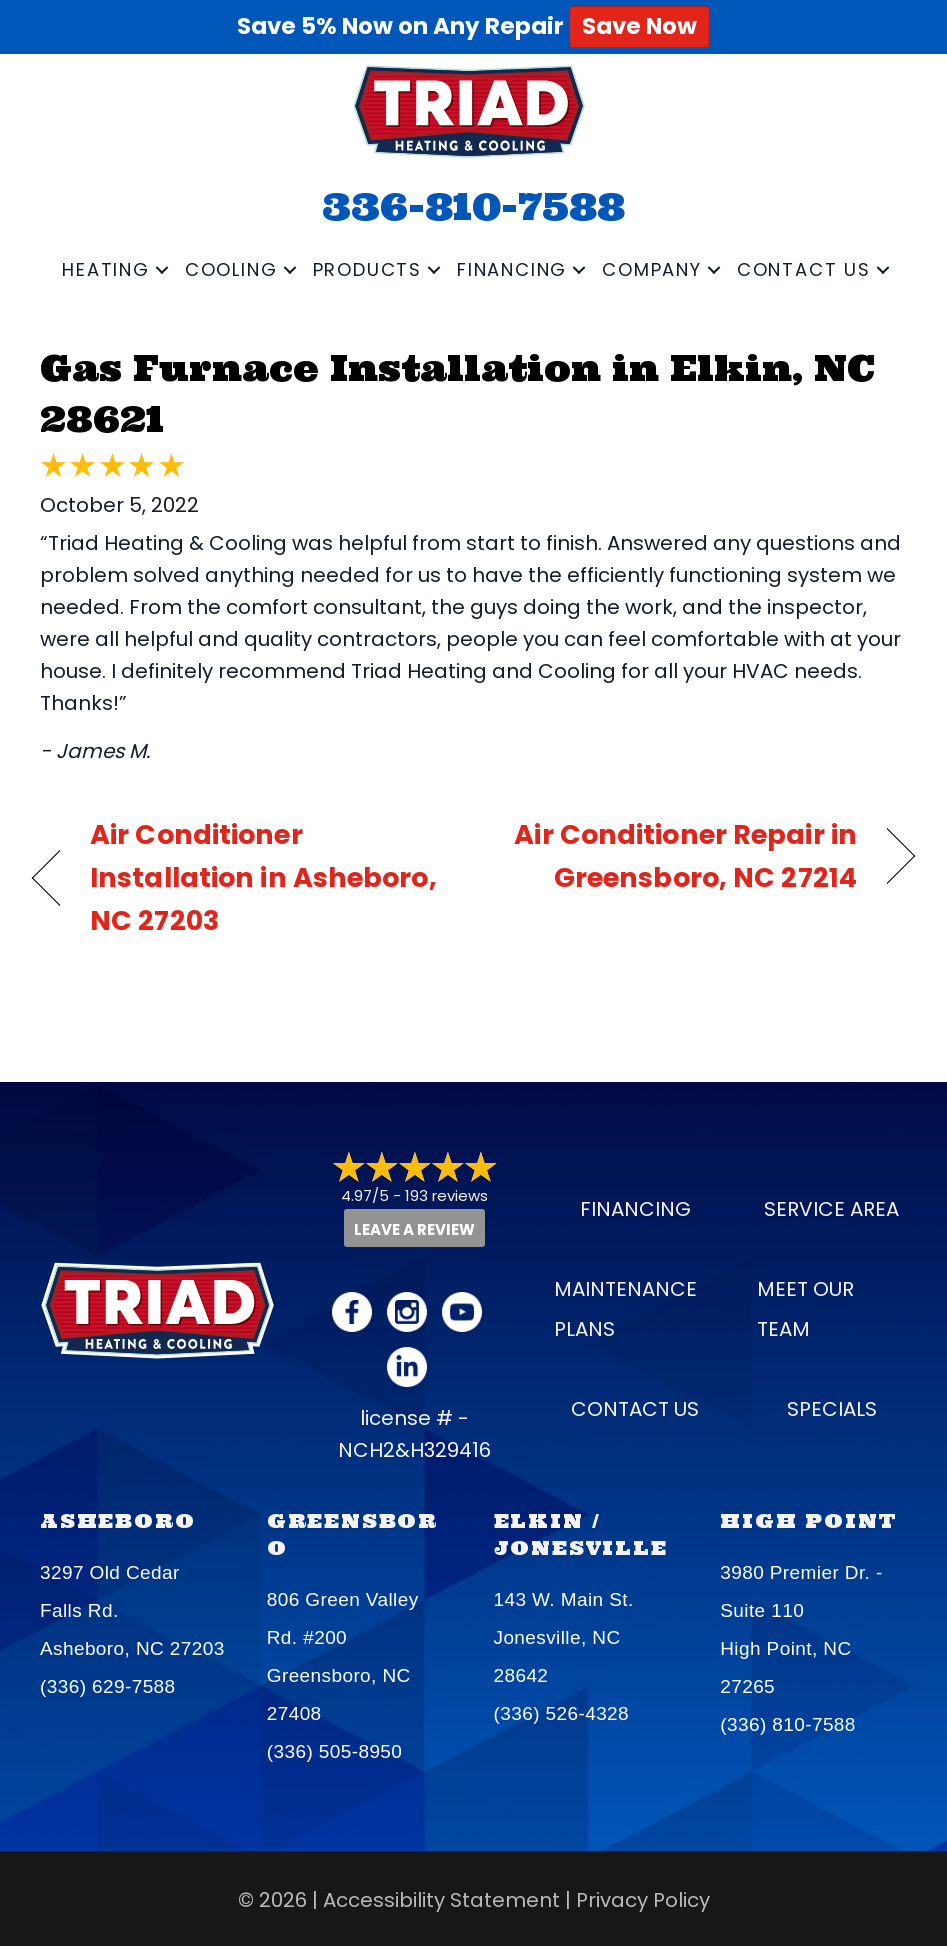 This screenshot has height=1946, width=947. What do you see at coordinates (414, 1229) in the screenshot?
I see `Leave a Review` at bounding box center [414, 1229].